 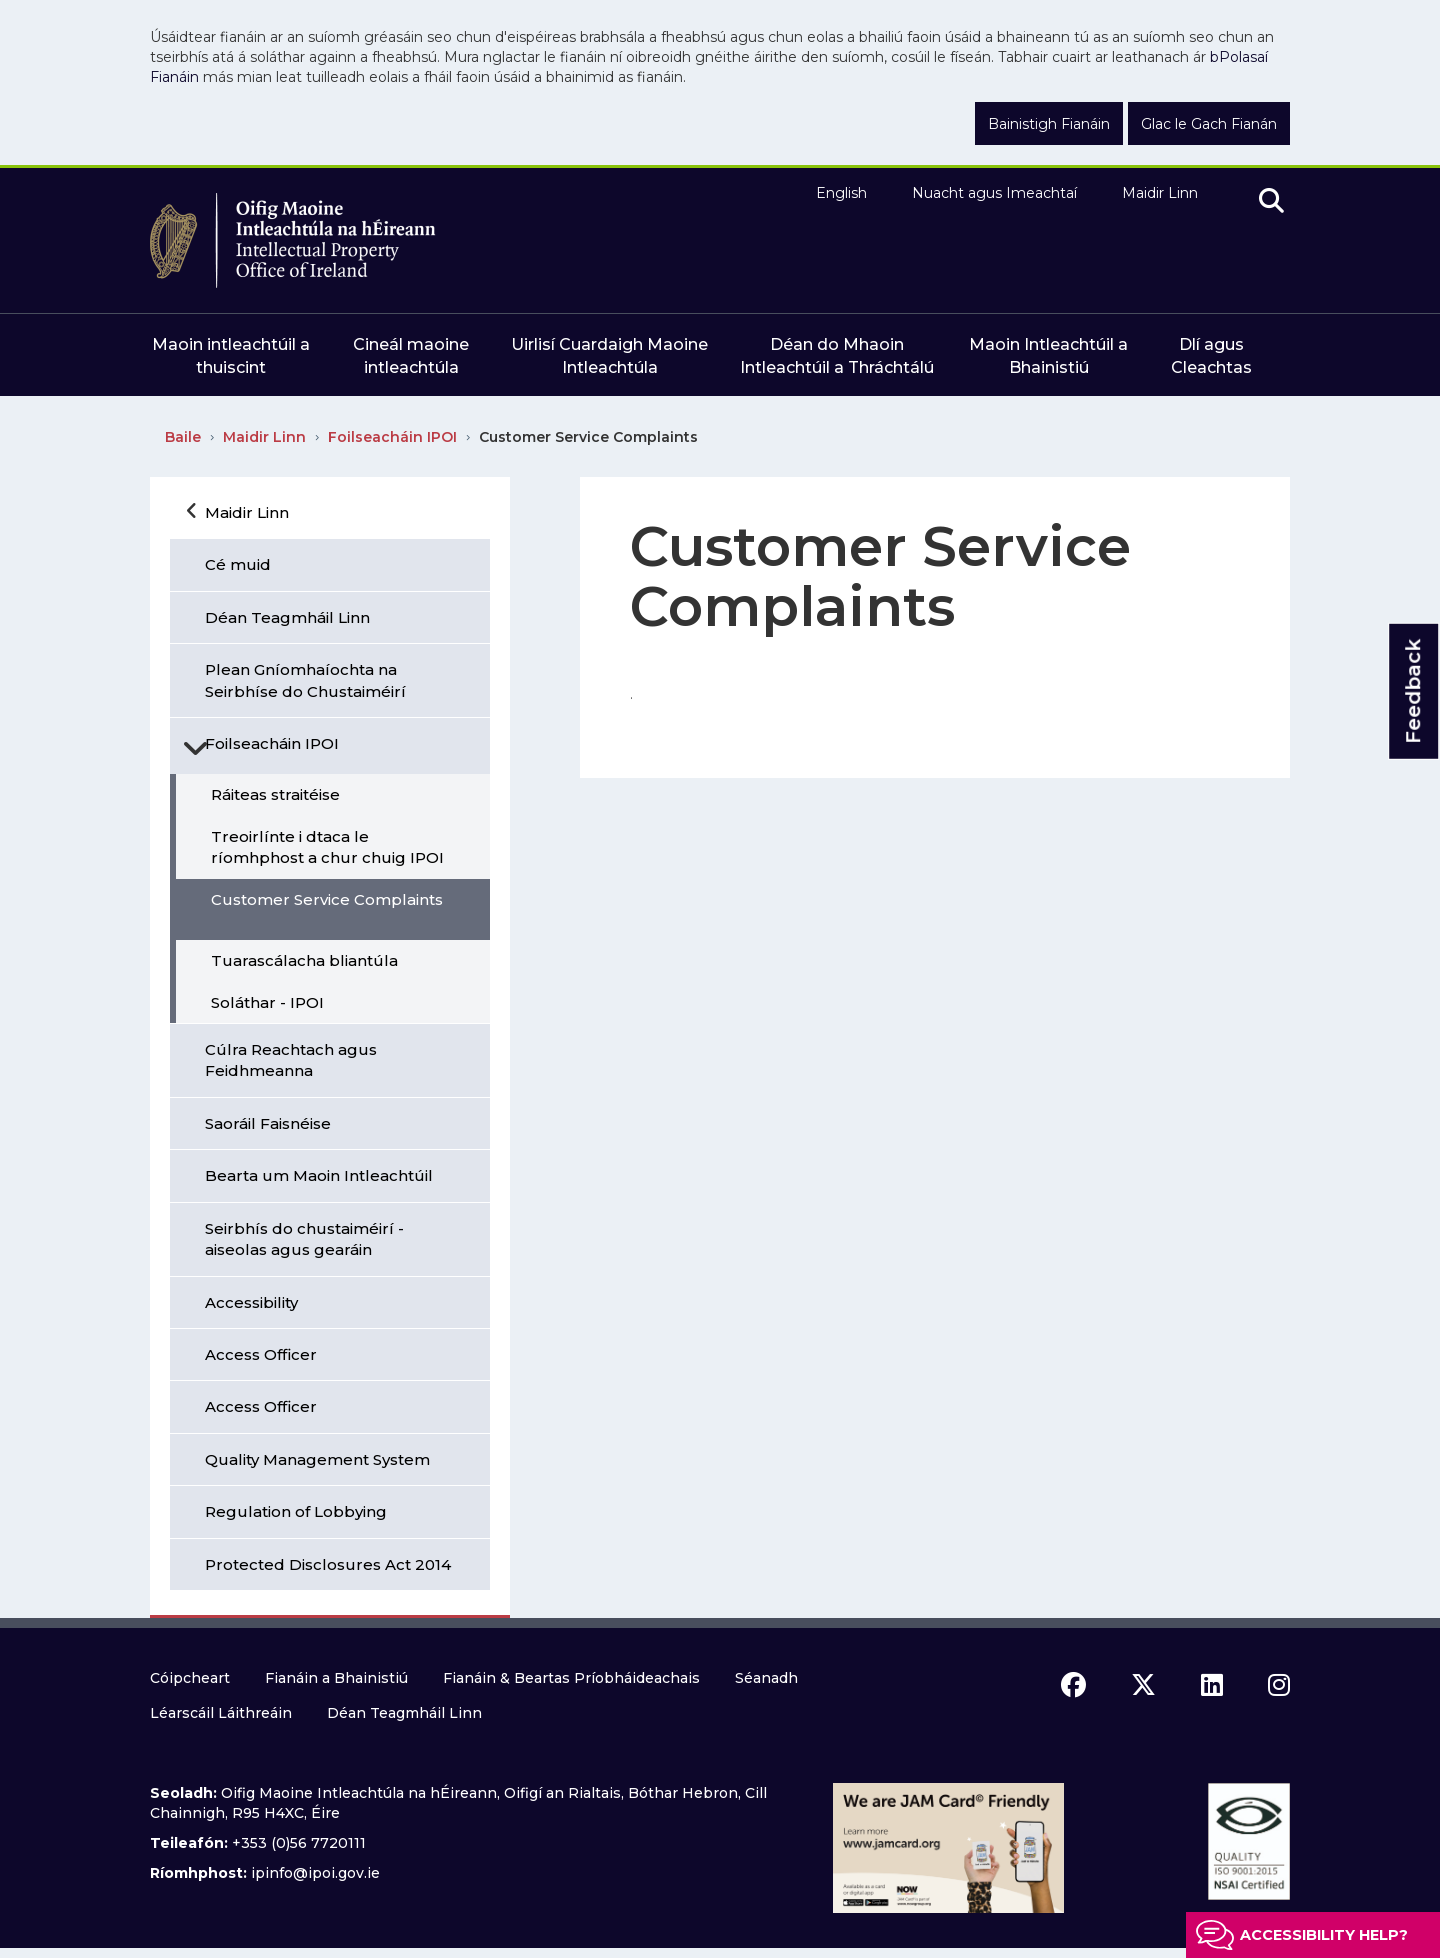 What do you see at coordinates (1073, 1685) in the screenshot?
I see `[facebook icon]` at bounding box center [1073, 1685].